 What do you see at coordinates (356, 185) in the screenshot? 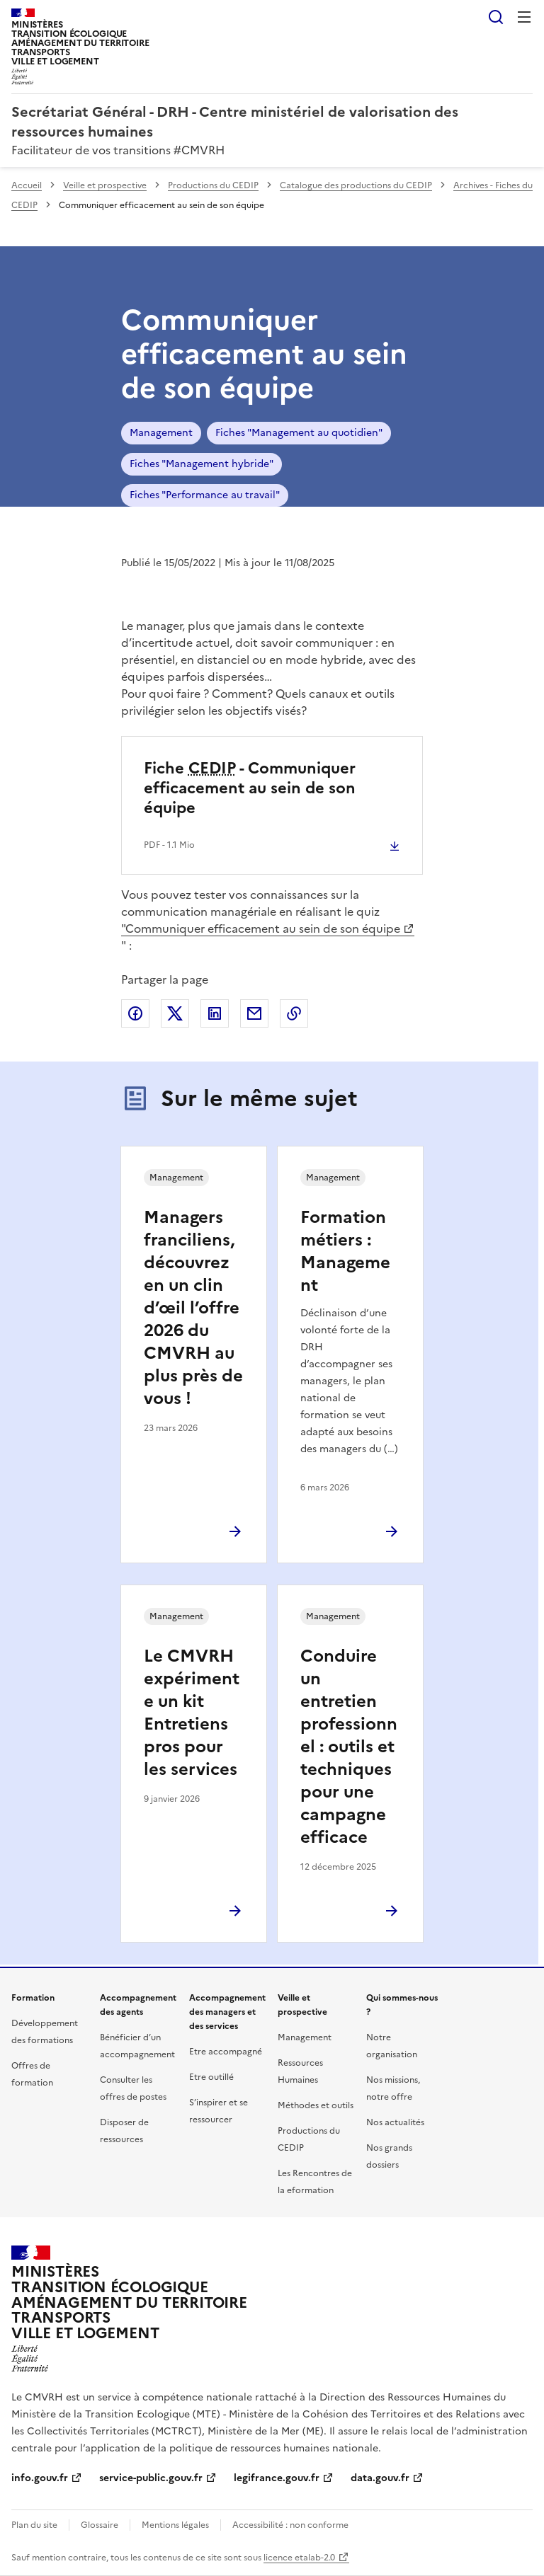
I see `Catalogue des productions du CEDIP` at bounding box center [356, 185].